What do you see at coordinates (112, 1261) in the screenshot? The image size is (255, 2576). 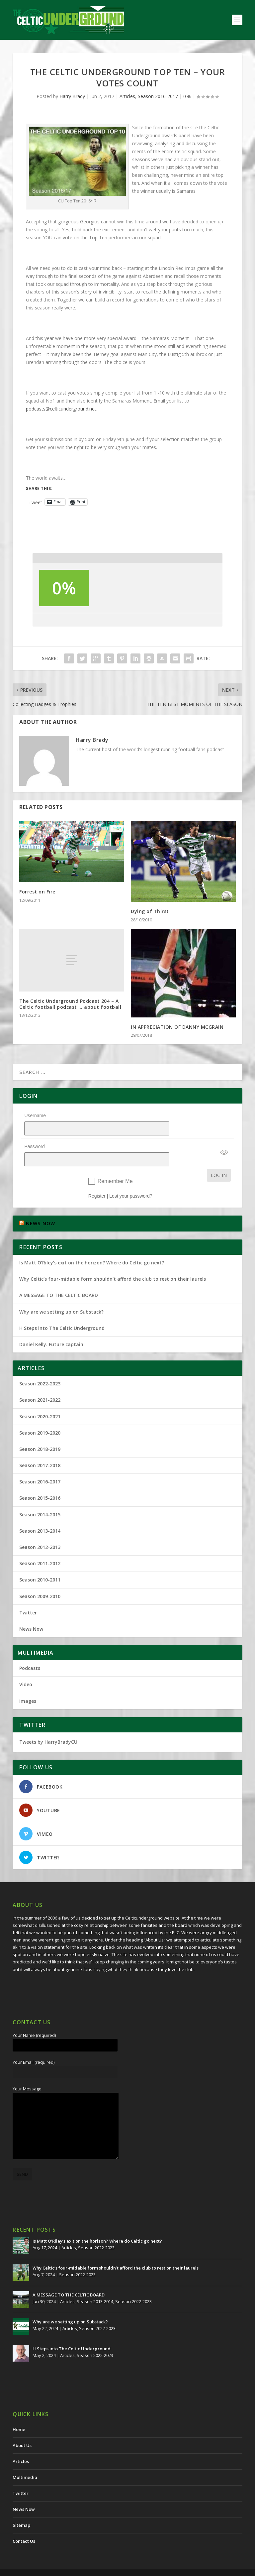 I see `Why Celtic’s four-midable form shouldn’t afford the club to rest on their laurels` at bounding box center [112, 1261].